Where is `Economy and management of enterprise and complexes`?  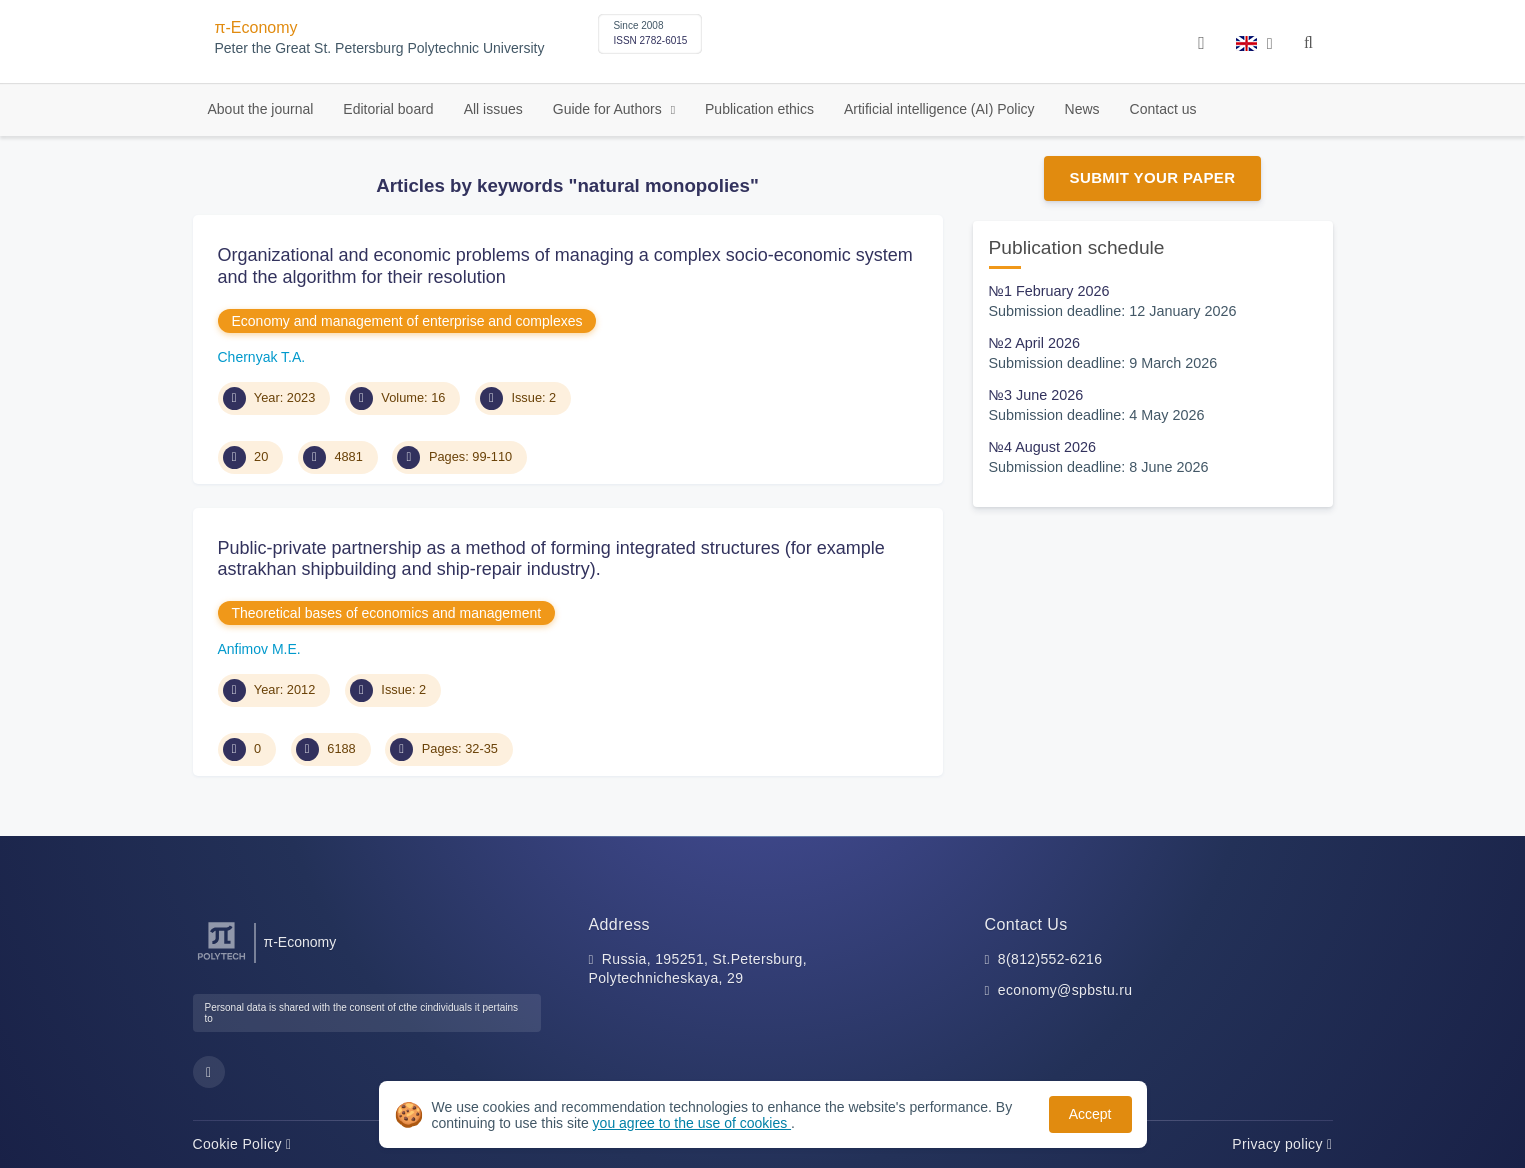 Economy and management of enterprise and complexes is located at coordinates (407, 321).